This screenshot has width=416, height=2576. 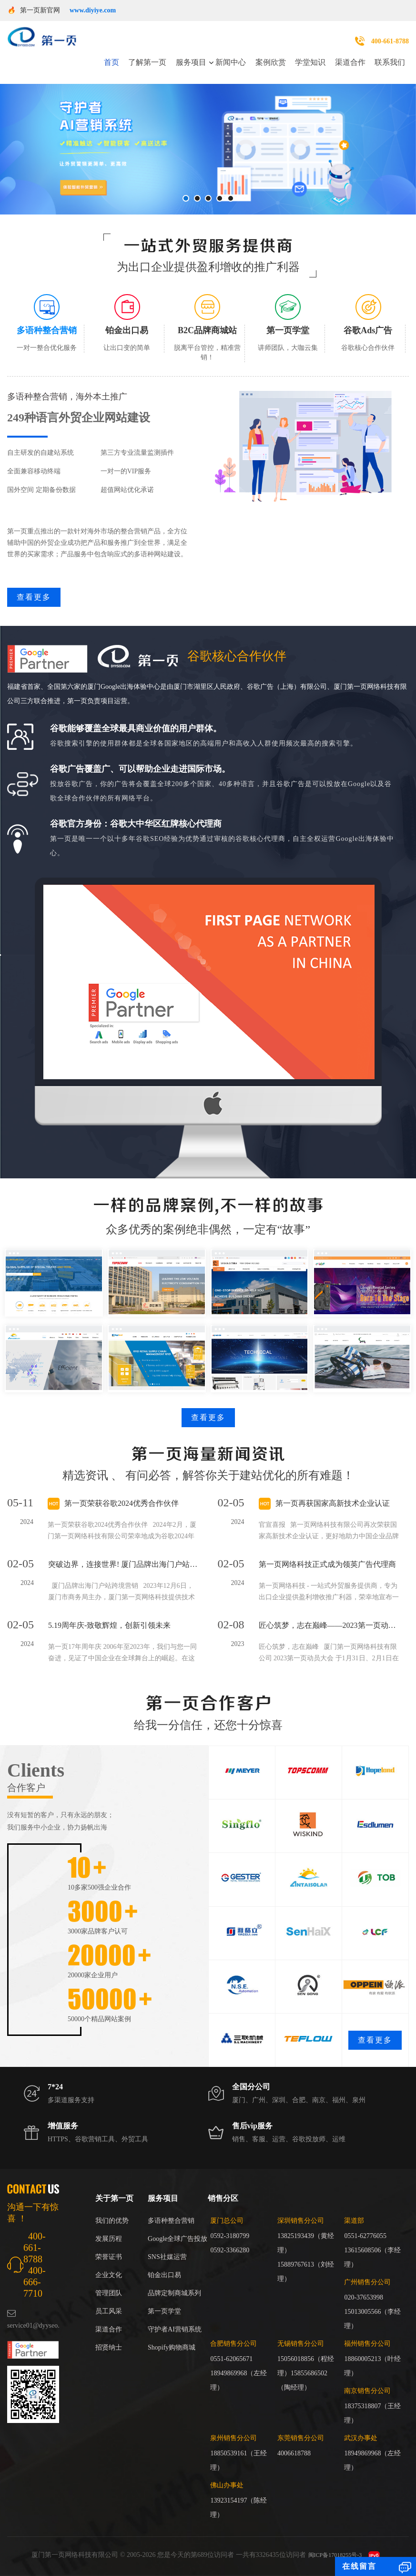 I want to click on 匠心筑梦，志在巅峰——2023第一页动员大会回顾, so click(x=329, y=1625).